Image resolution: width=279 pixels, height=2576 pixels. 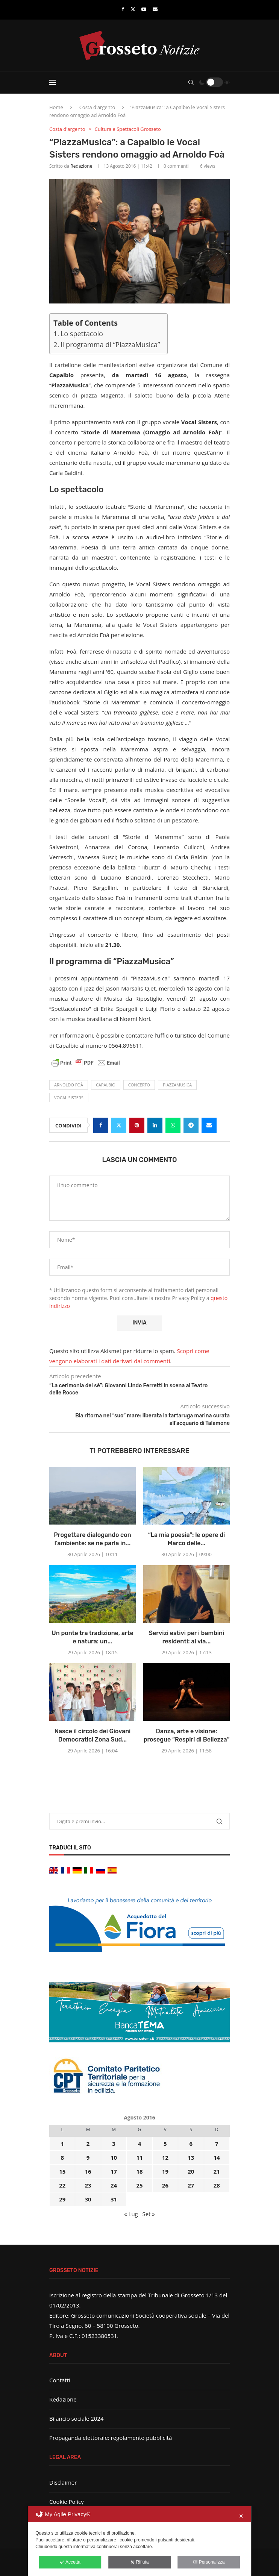 What do you see at coordinates (62, 2185) in the screenshot?
I see `22 [Articoli pubblicati in 22 August 2016]` at bounding box center [62, 2185].